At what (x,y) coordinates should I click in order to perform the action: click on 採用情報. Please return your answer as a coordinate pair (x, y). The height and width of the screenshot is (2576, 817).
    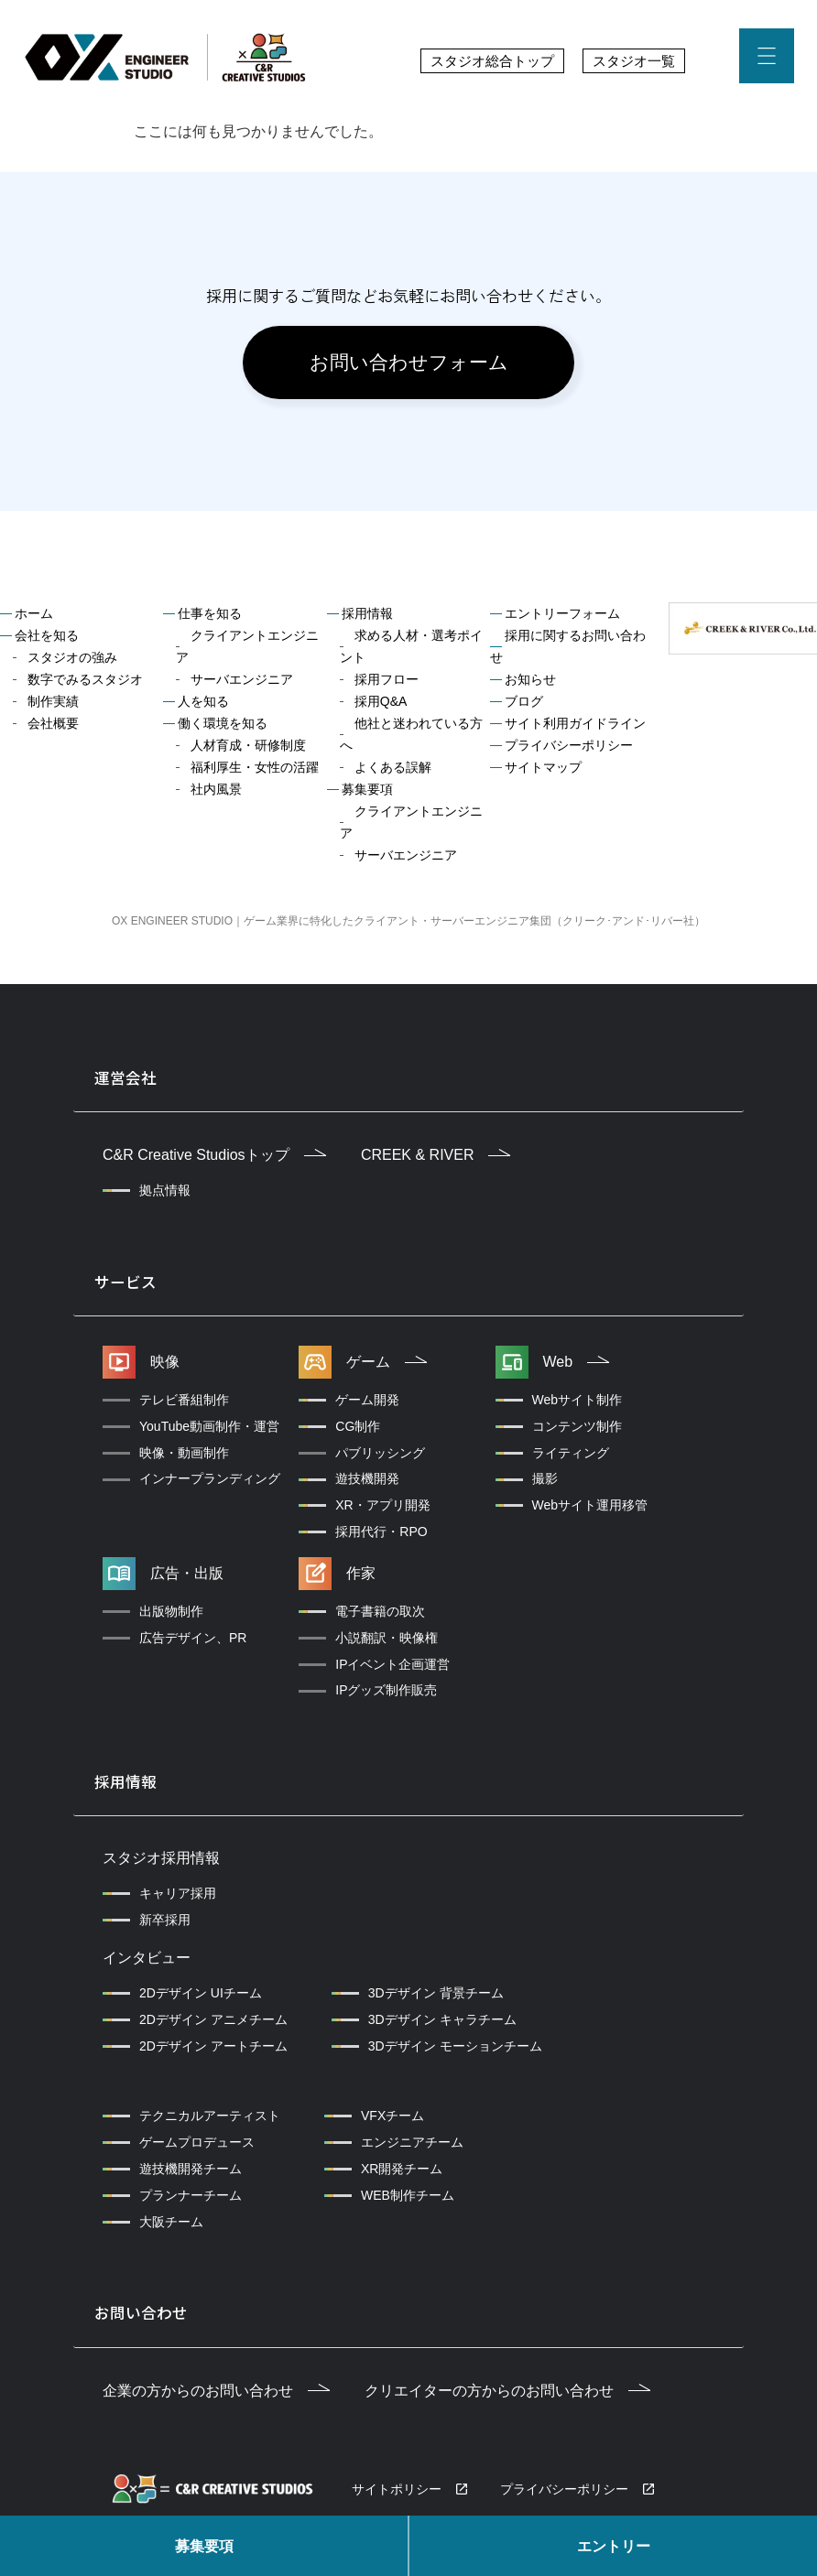
    Looking at the image, I should click on (367, 617).